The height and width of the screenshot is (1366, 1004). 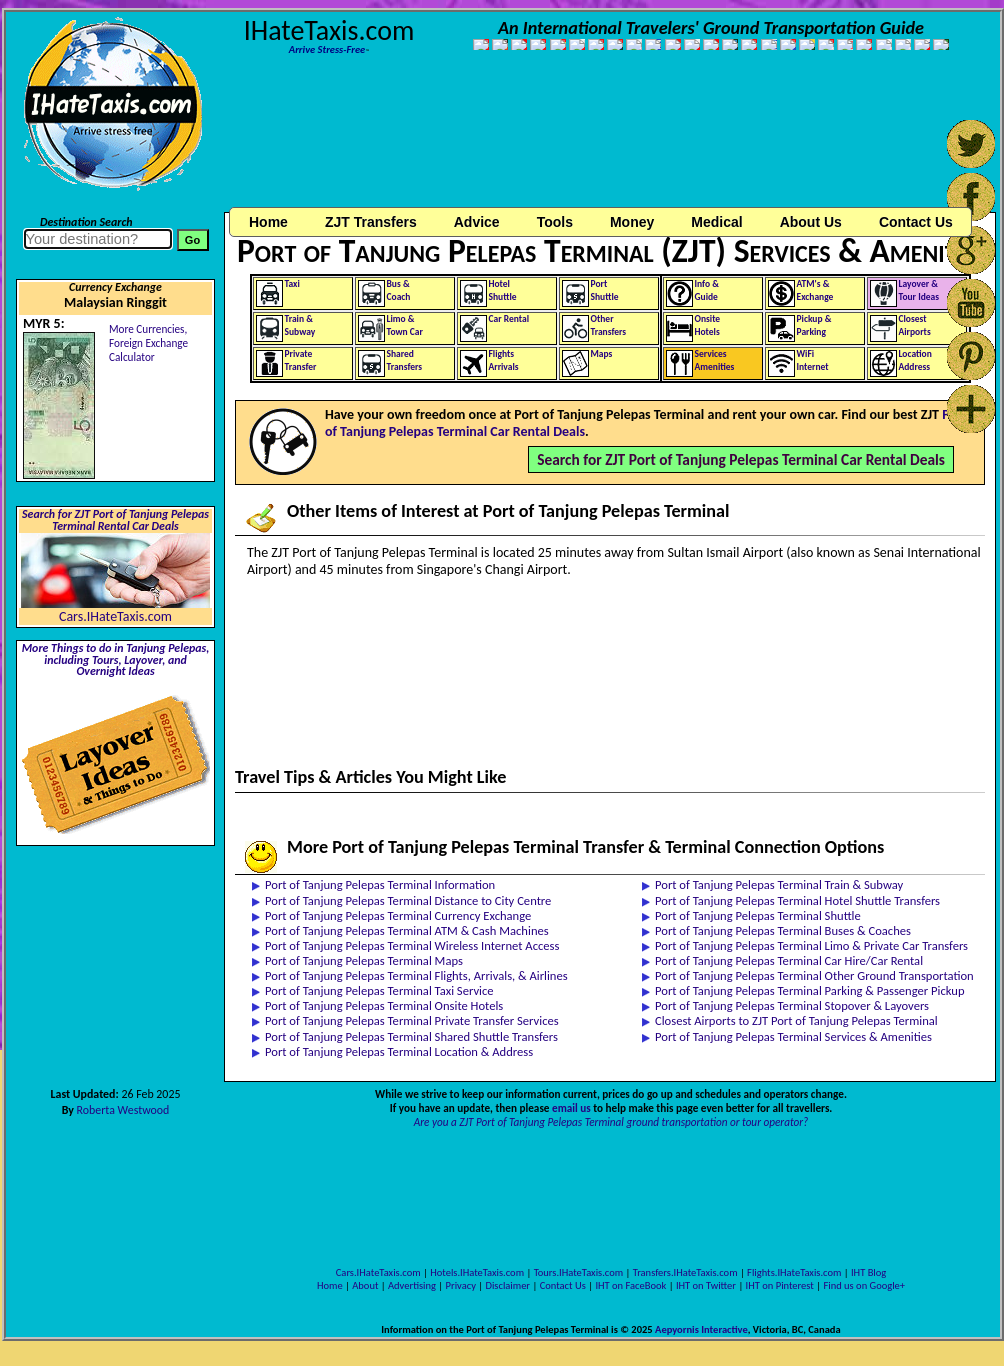 What do you see at coordinates (915, 360) in the screenshot?
I see `LocationAddress` at bounding box center [915, 360].